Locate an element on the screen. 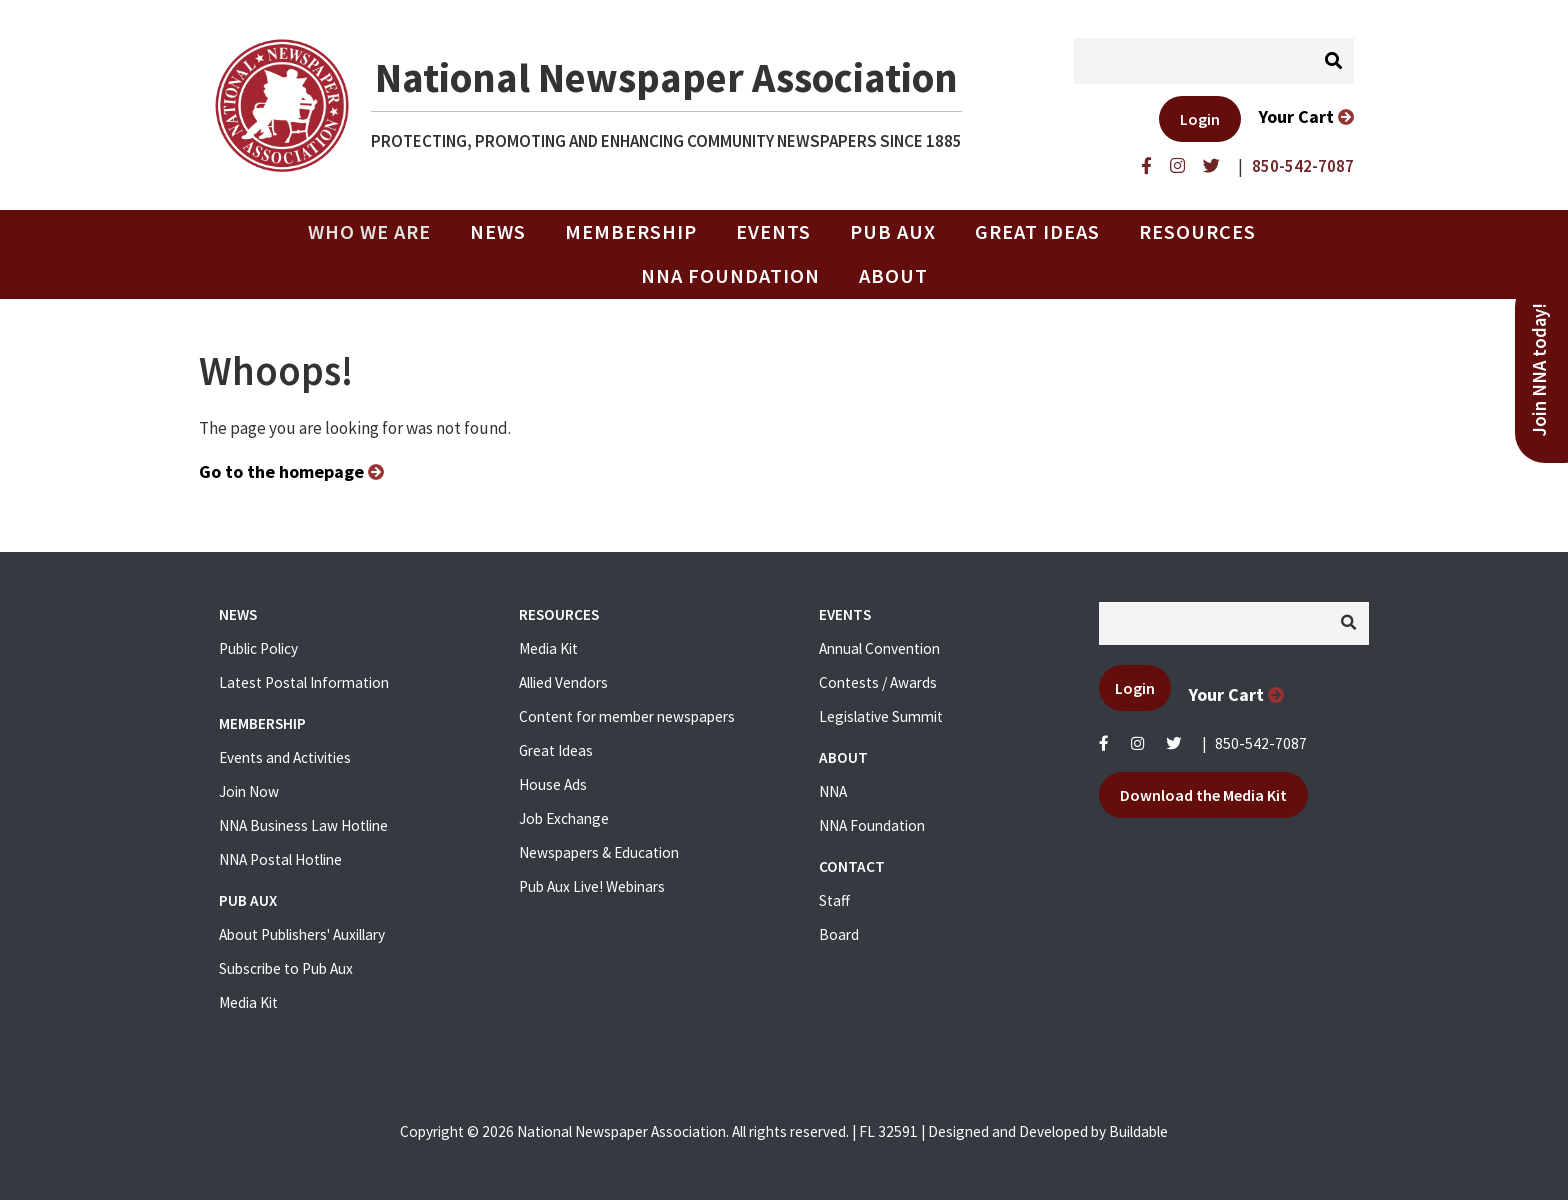  Subscribe to Pub Aux is located at coordinates (286, 968).